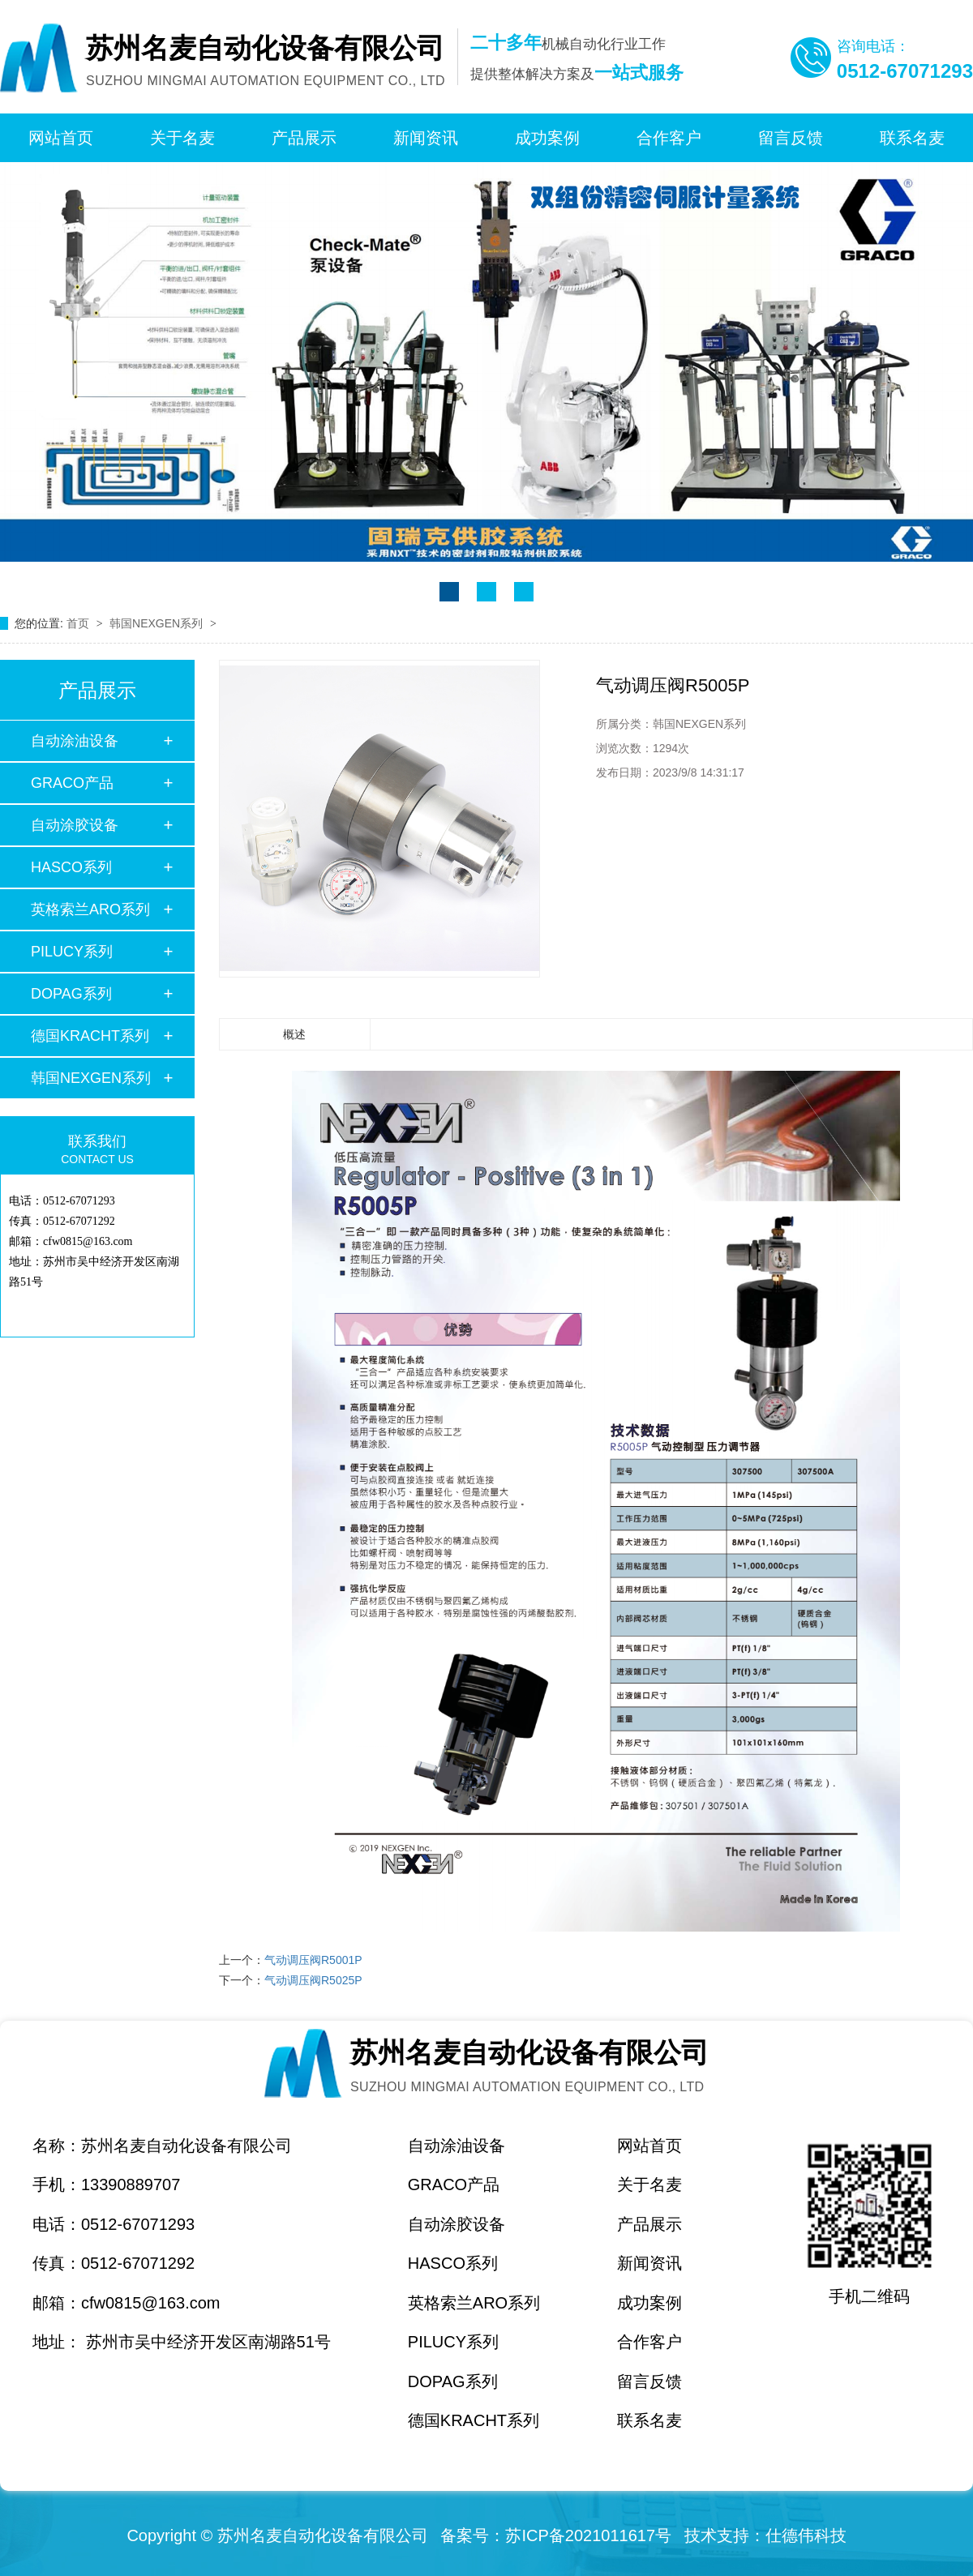 This screenshot has width=973, height=2576. What do you see at coordinates (90, 909) in the screenshot?
I see `英格索兰ARO系列` at bounding box center [90, 909].